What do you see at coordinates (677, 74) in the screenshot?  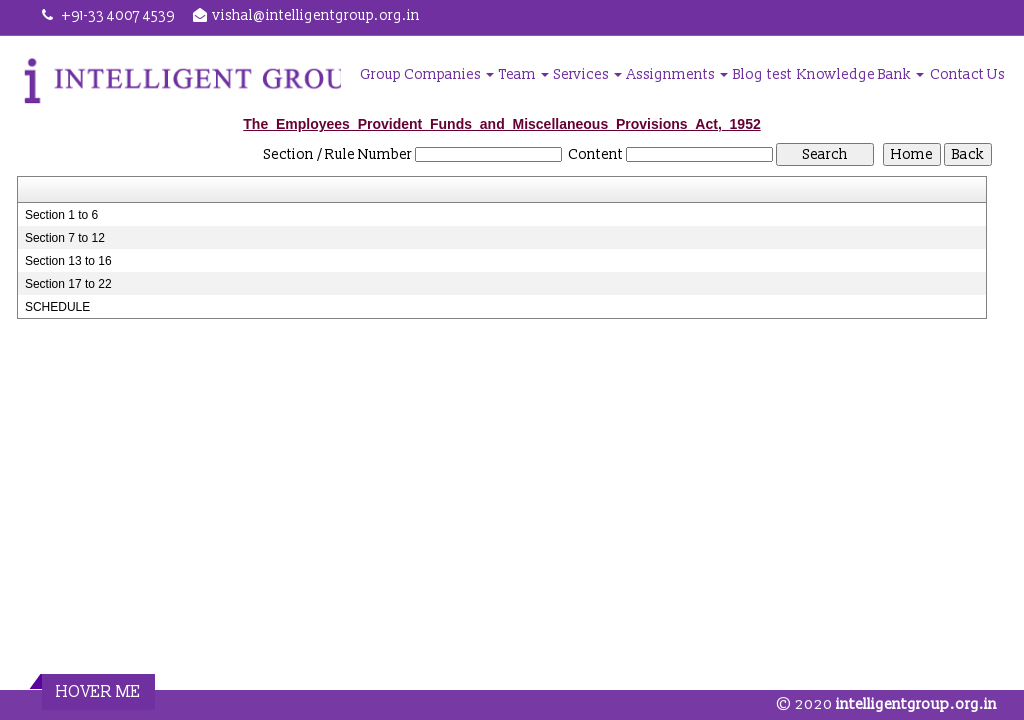 I see `Assignments` at bounding box center [677, 74].